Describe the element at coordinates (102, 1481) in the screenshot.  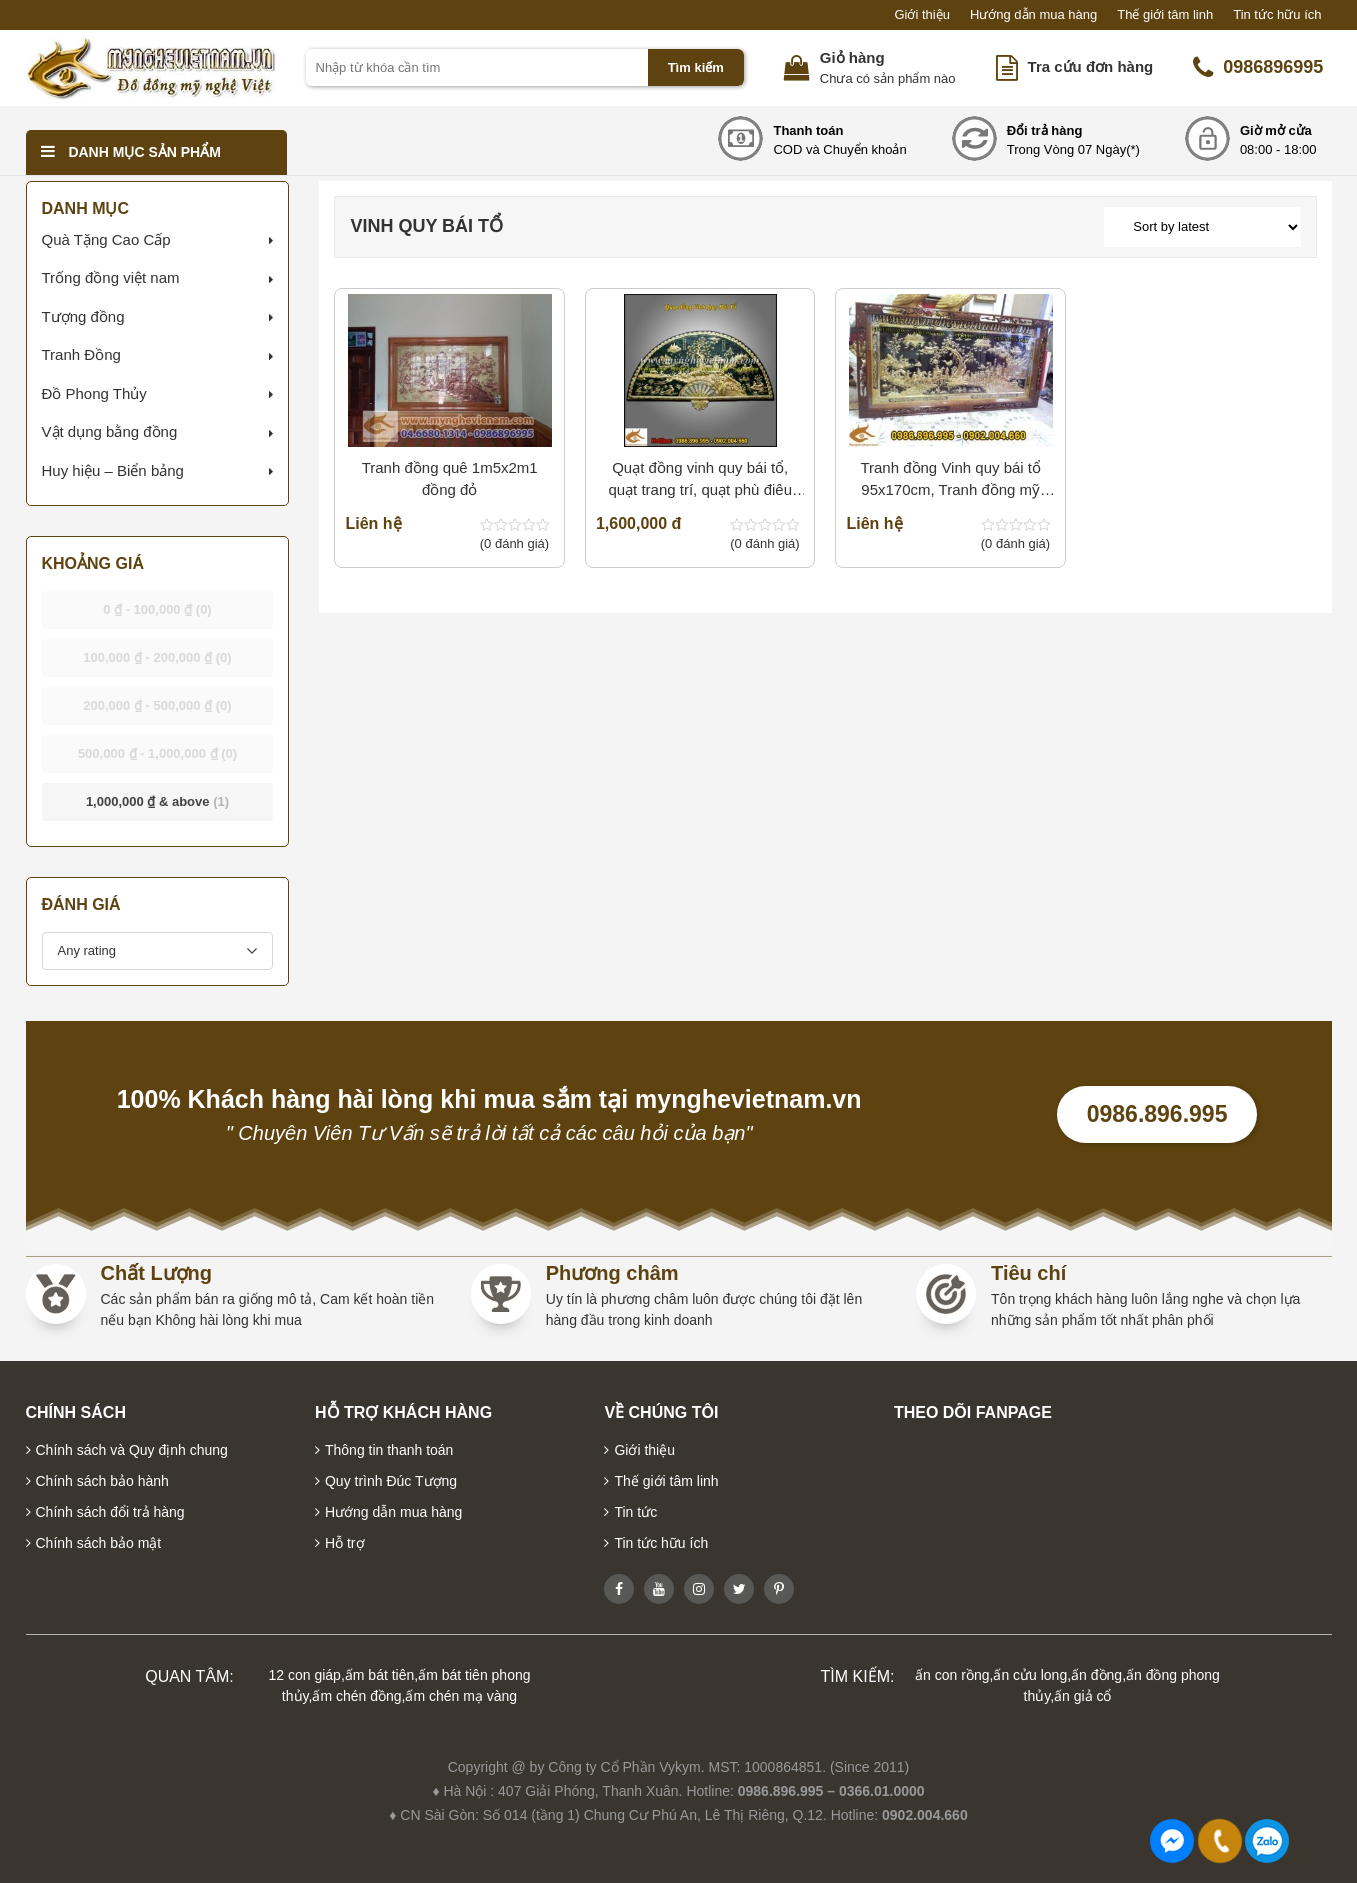
I see `Chính sách bảo hành` at that location.